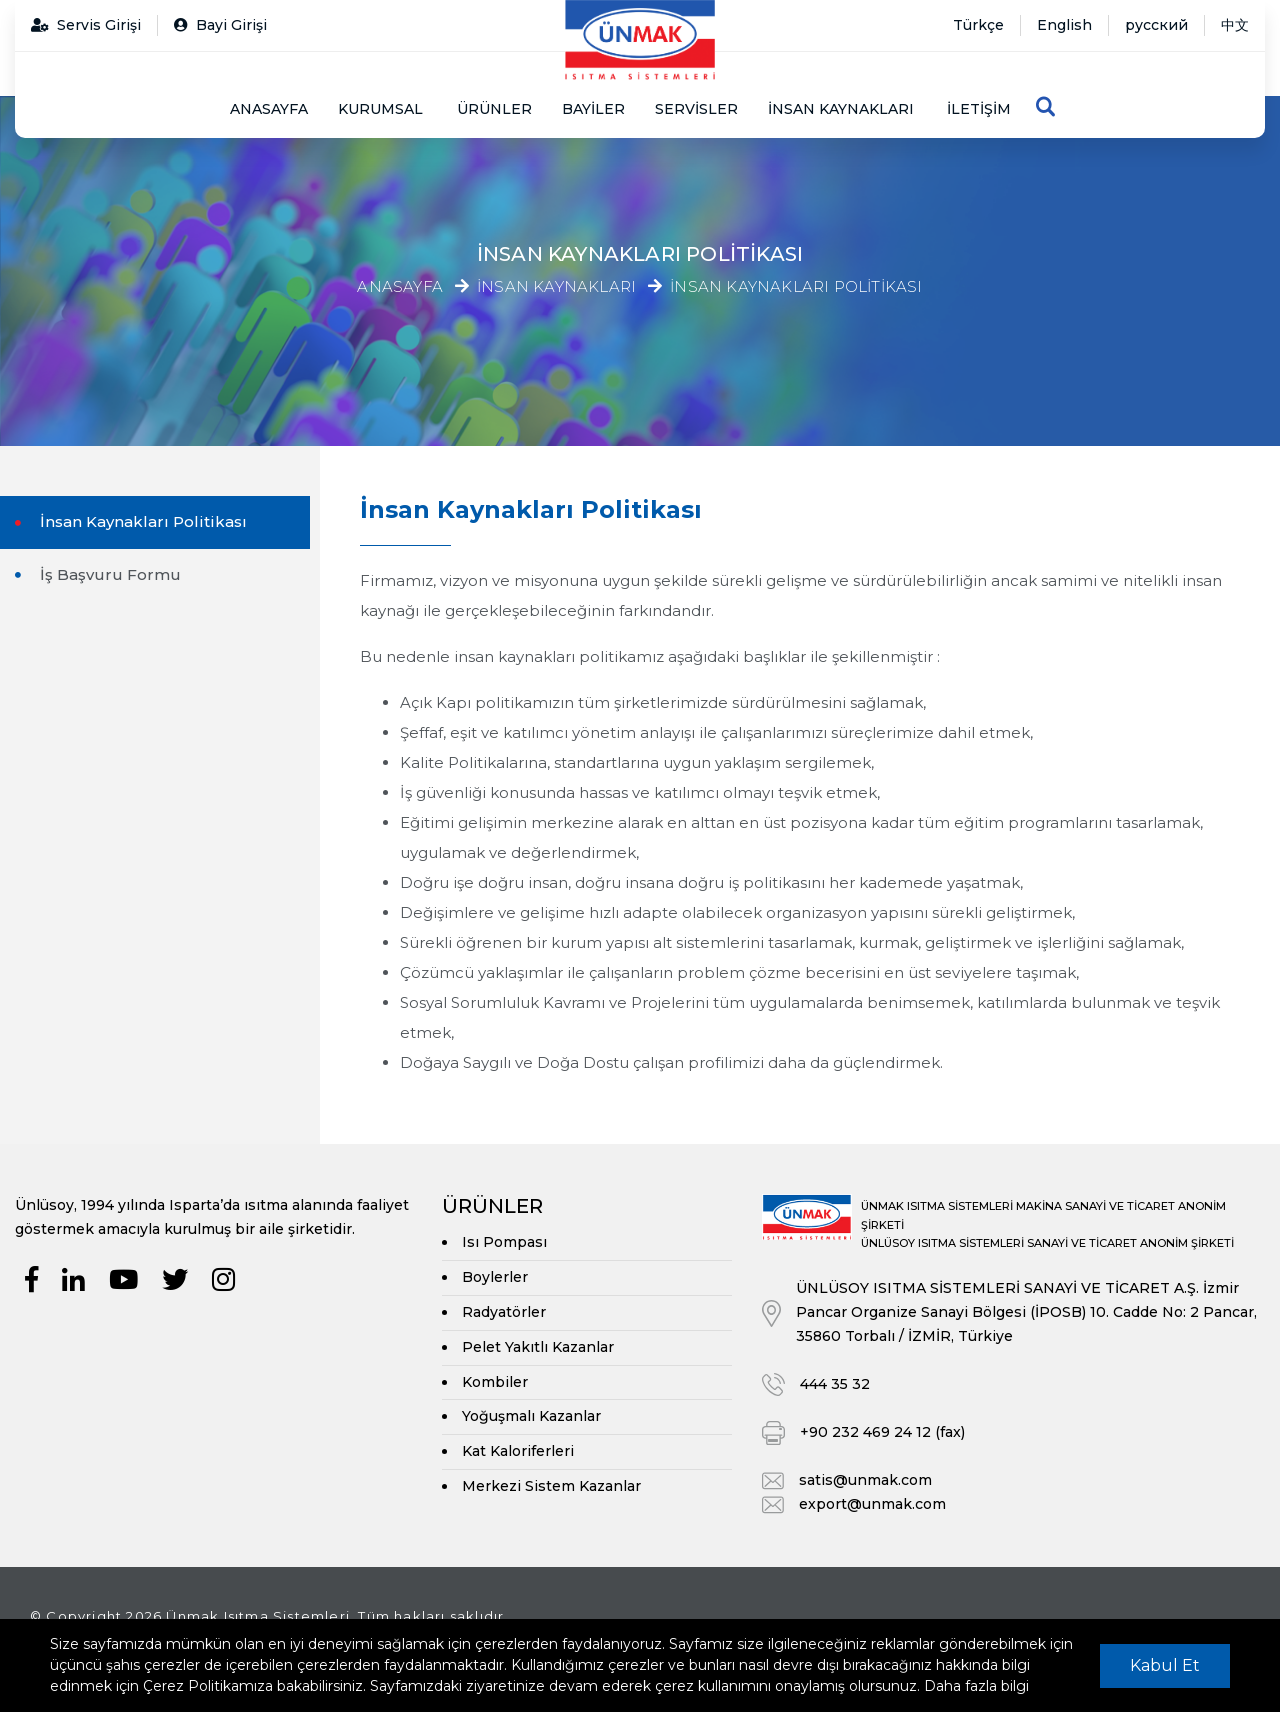  What do you see at coordinates (108, 574) in the screenshot?
I see `İş Başvuru Formu` at bounding box center [108, 574].